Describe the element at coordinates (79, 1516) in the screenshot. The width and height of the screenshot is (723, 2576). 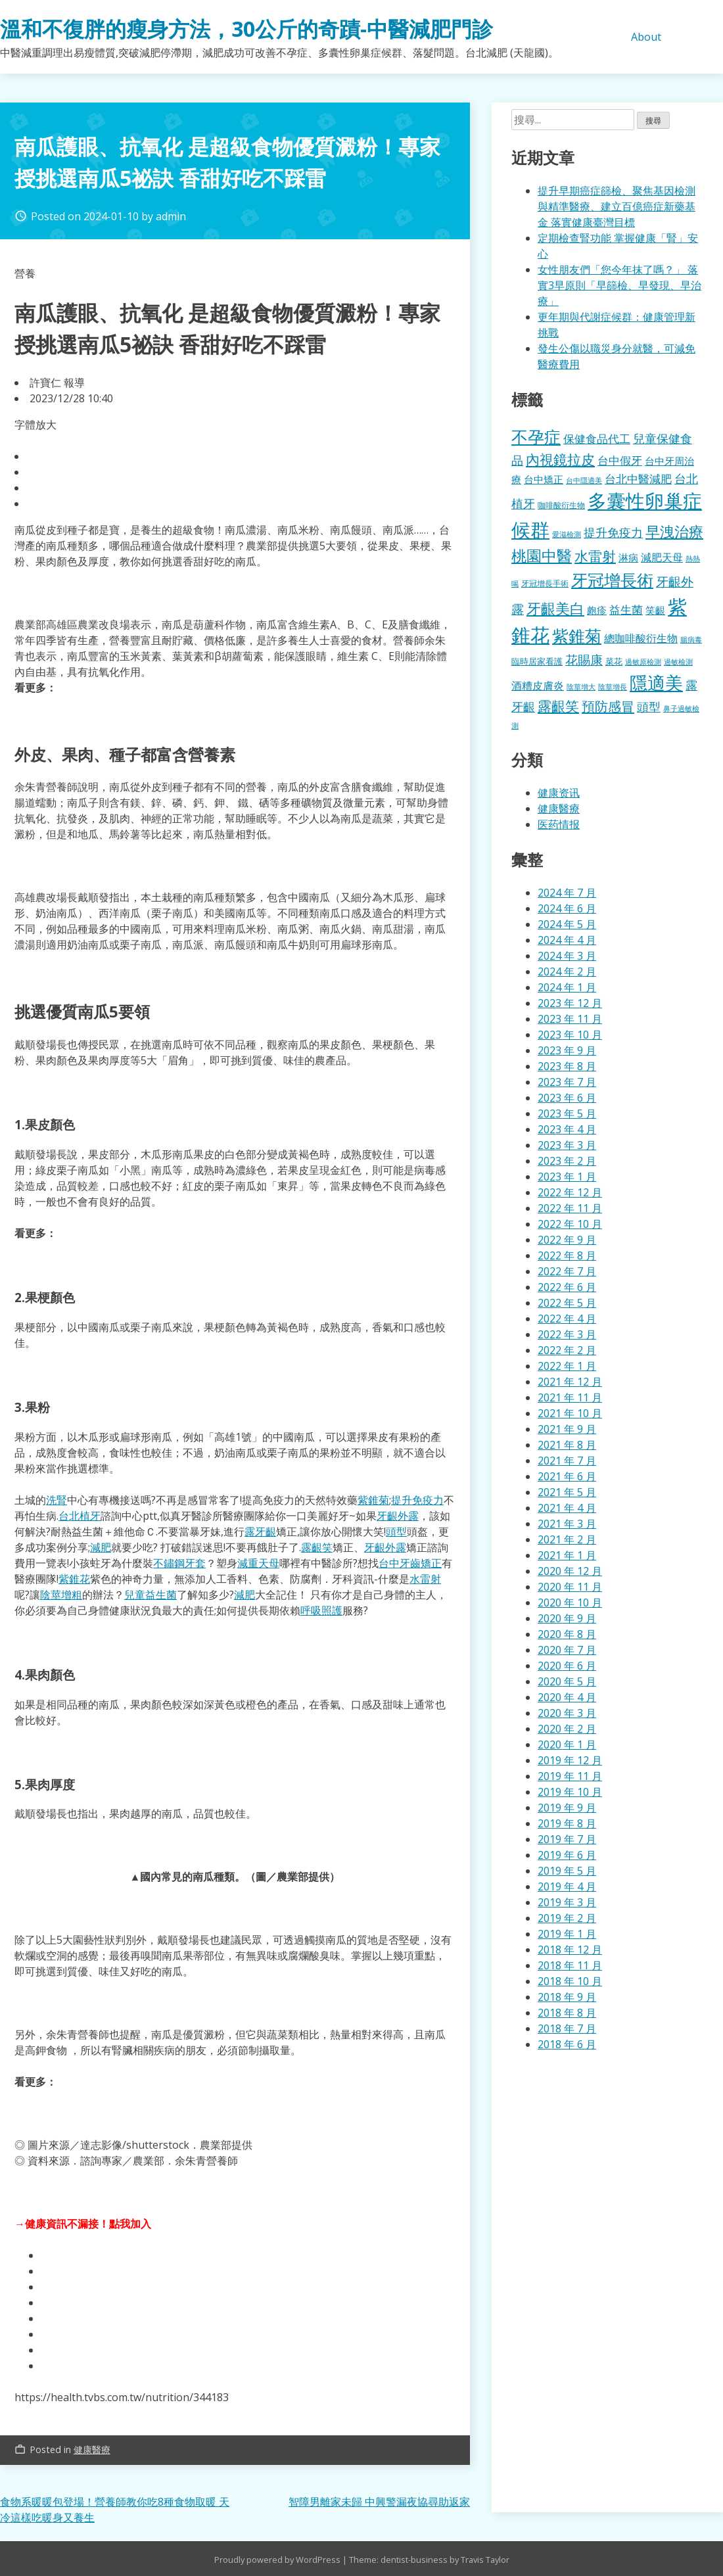
I see `台北植牙` at that location.